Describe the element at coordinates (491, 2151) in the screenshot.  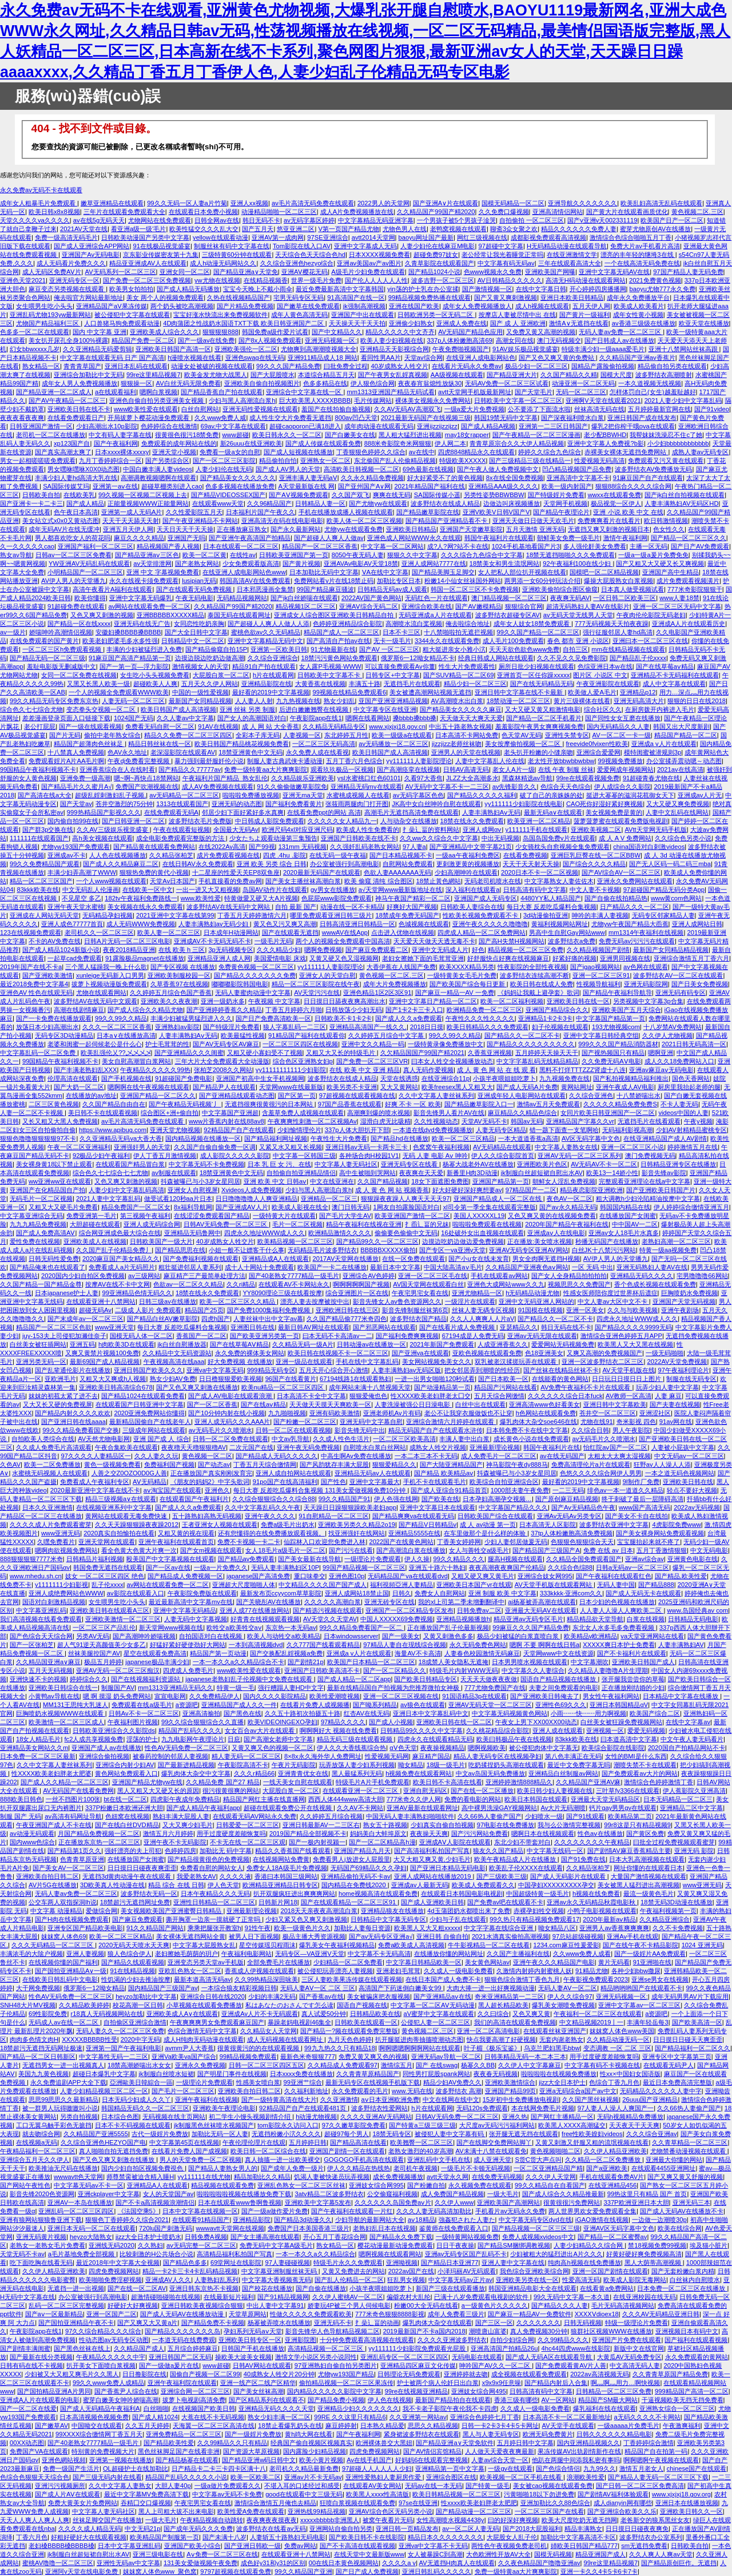
I see `AV未满十八禁在线观看免` at that location.